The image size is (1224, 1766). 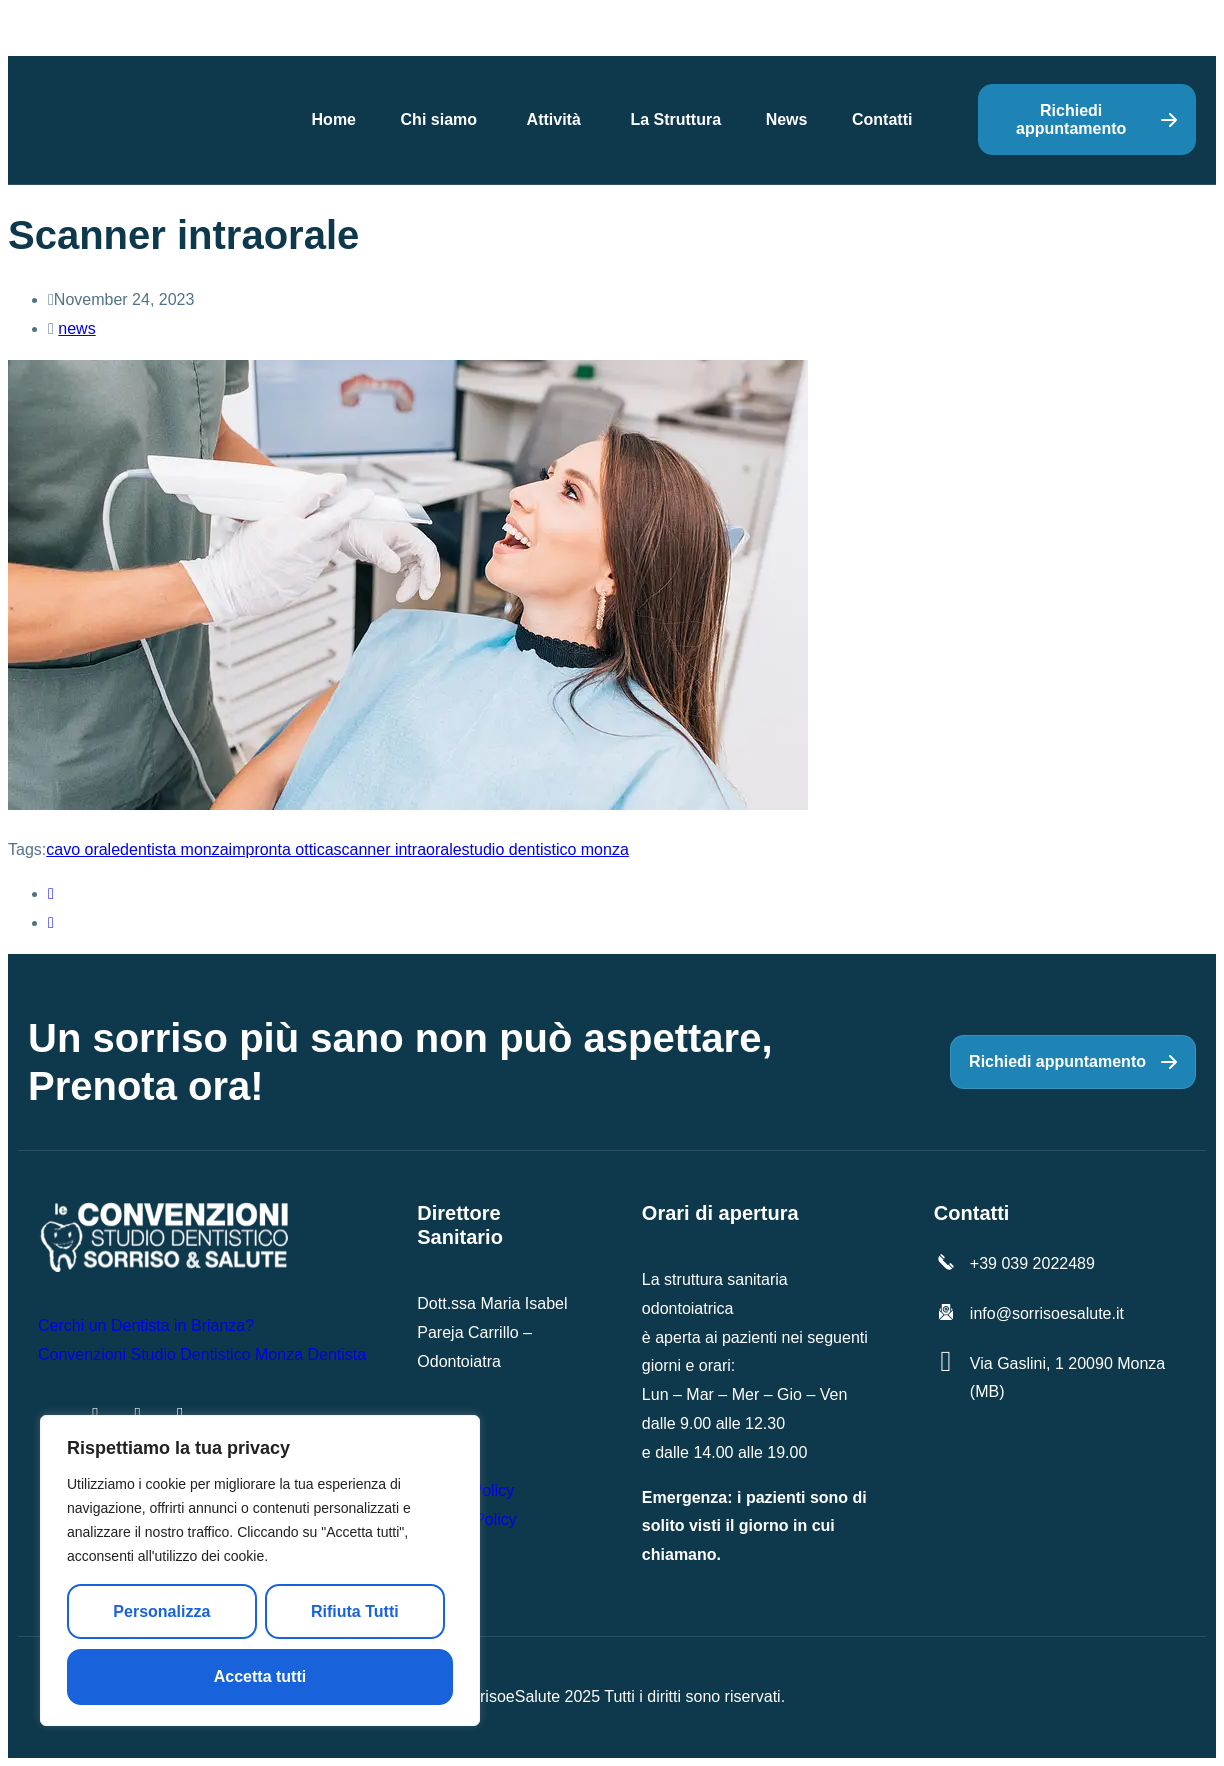 I want to click on [region], so click(x=260, y=1570).